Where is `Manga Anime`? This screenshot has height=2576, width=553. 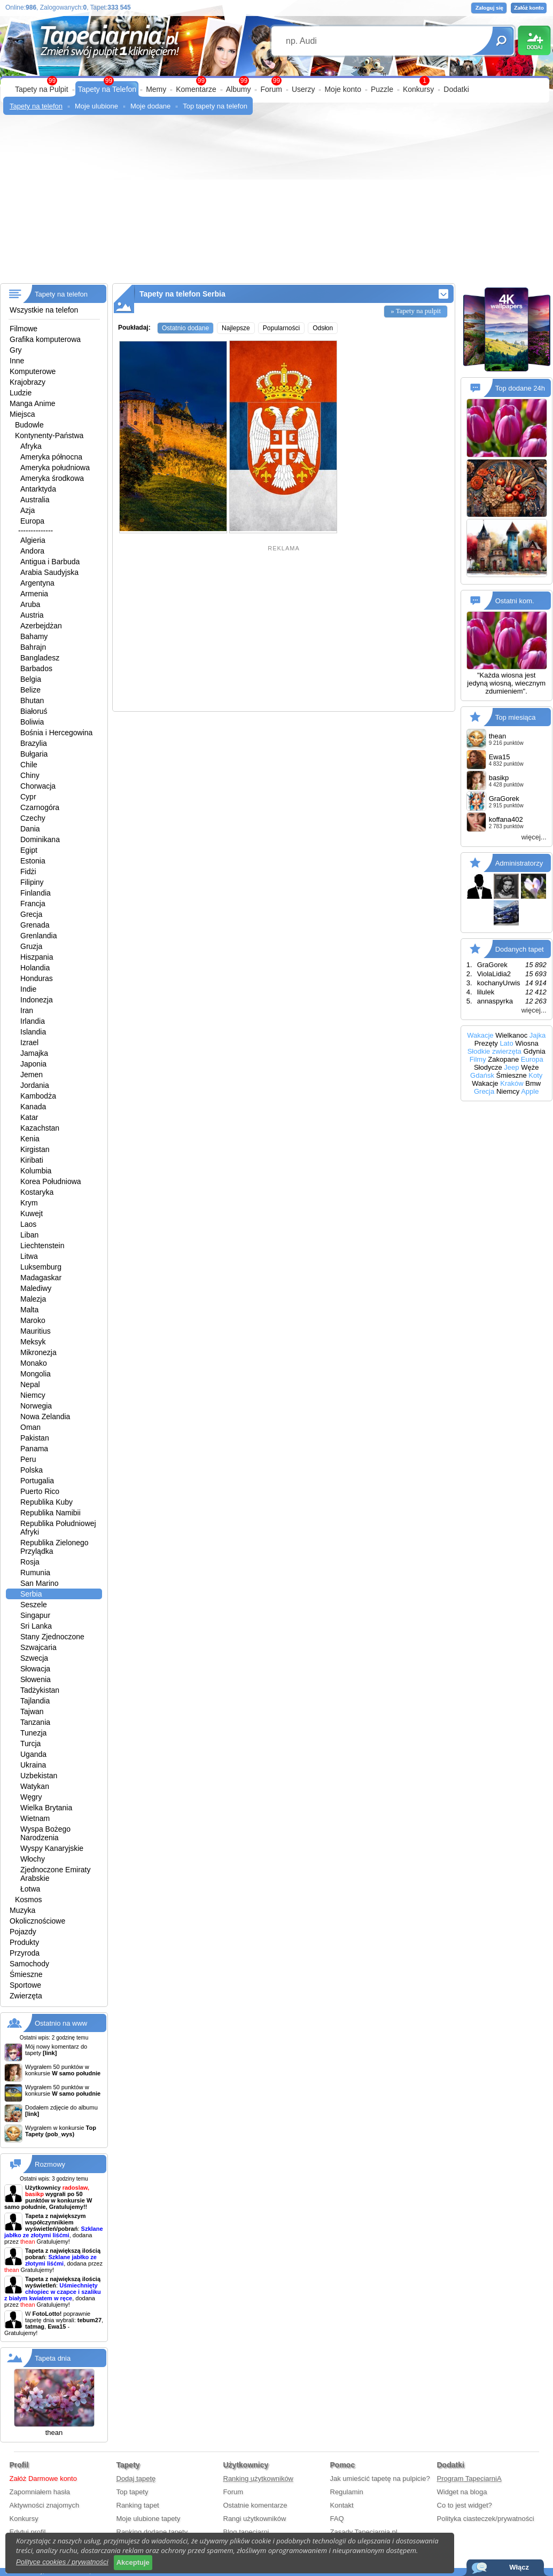
Manga Anime is located at coordinates (33, 403).